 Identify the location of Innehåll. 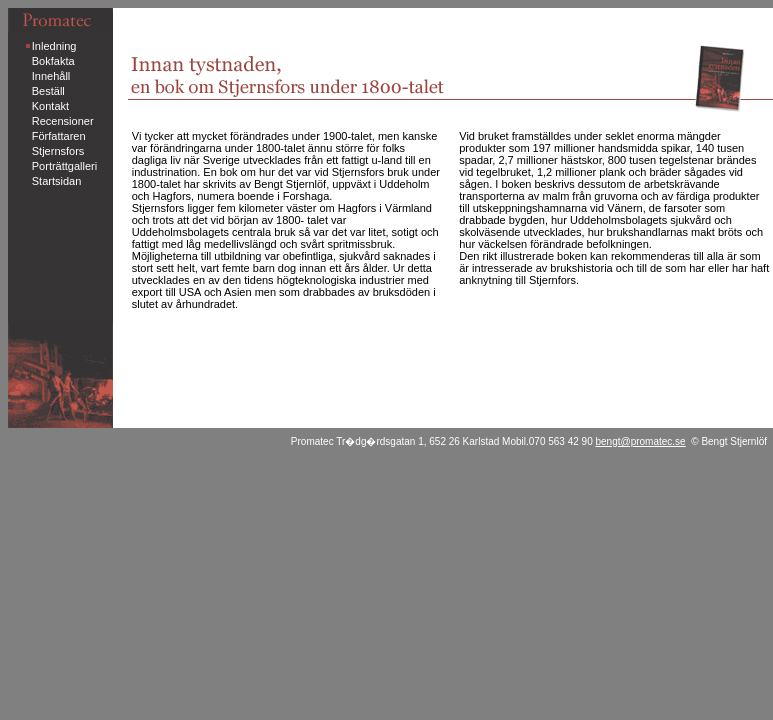
(51, 76).